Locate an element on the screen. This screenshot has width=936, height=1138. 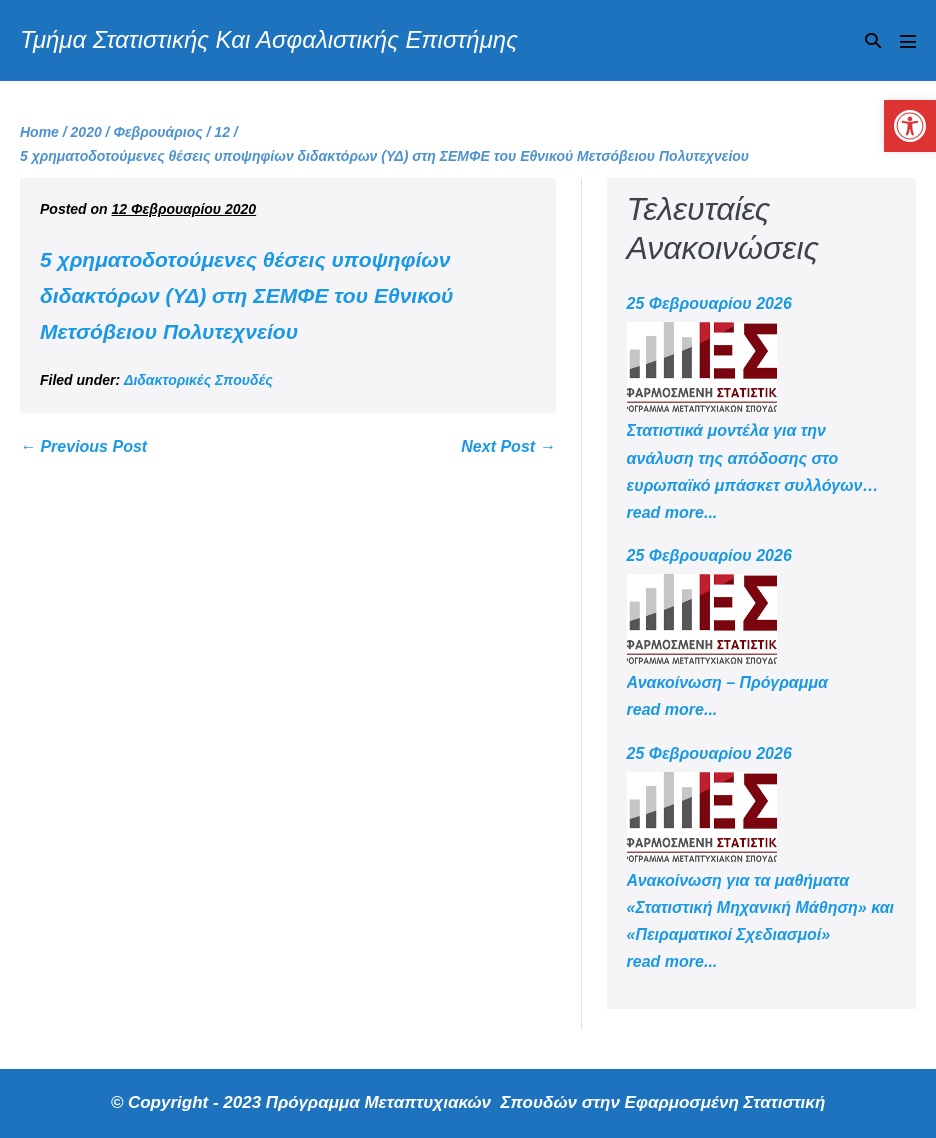
Τμήμα Στατιστικής Και Ασφαλιστικής Επιστήμης [link] is located at coordinates (269, 39).